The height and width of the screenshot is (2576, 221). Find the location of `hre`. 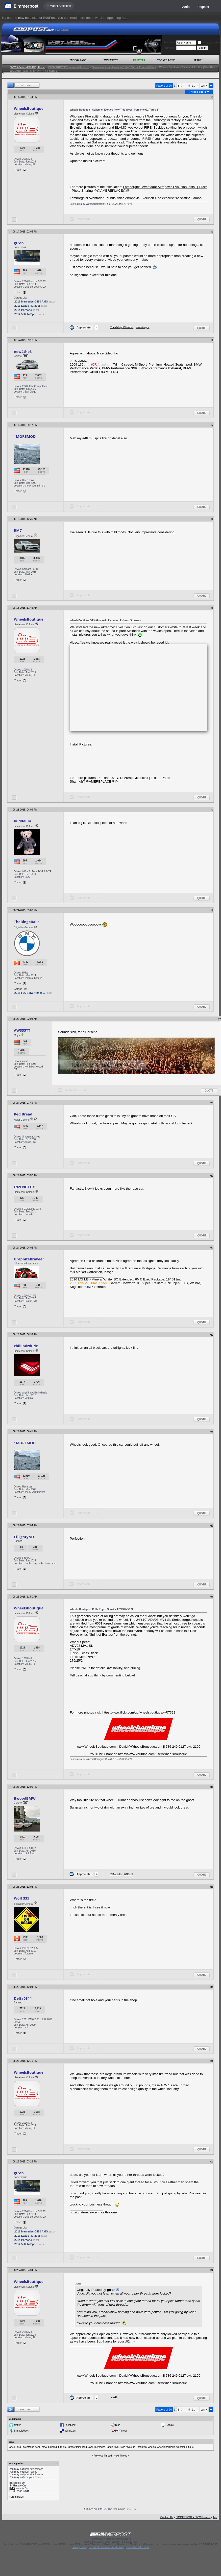

hre is located at coordinates (65, 2447).